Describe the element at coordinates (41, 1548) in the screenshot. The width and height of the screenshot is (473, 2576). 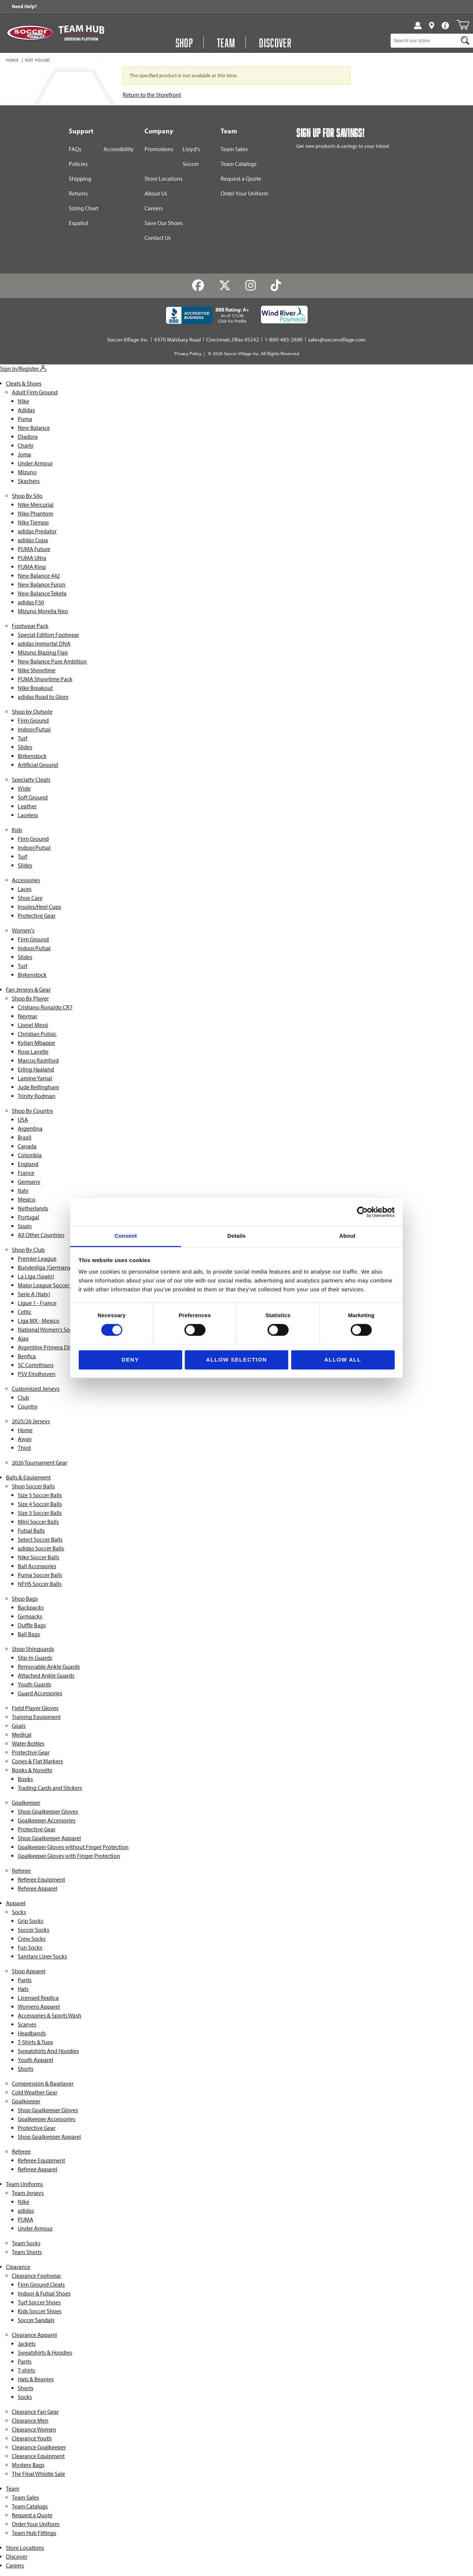
I see `adidas Soccer Balls` at that location.